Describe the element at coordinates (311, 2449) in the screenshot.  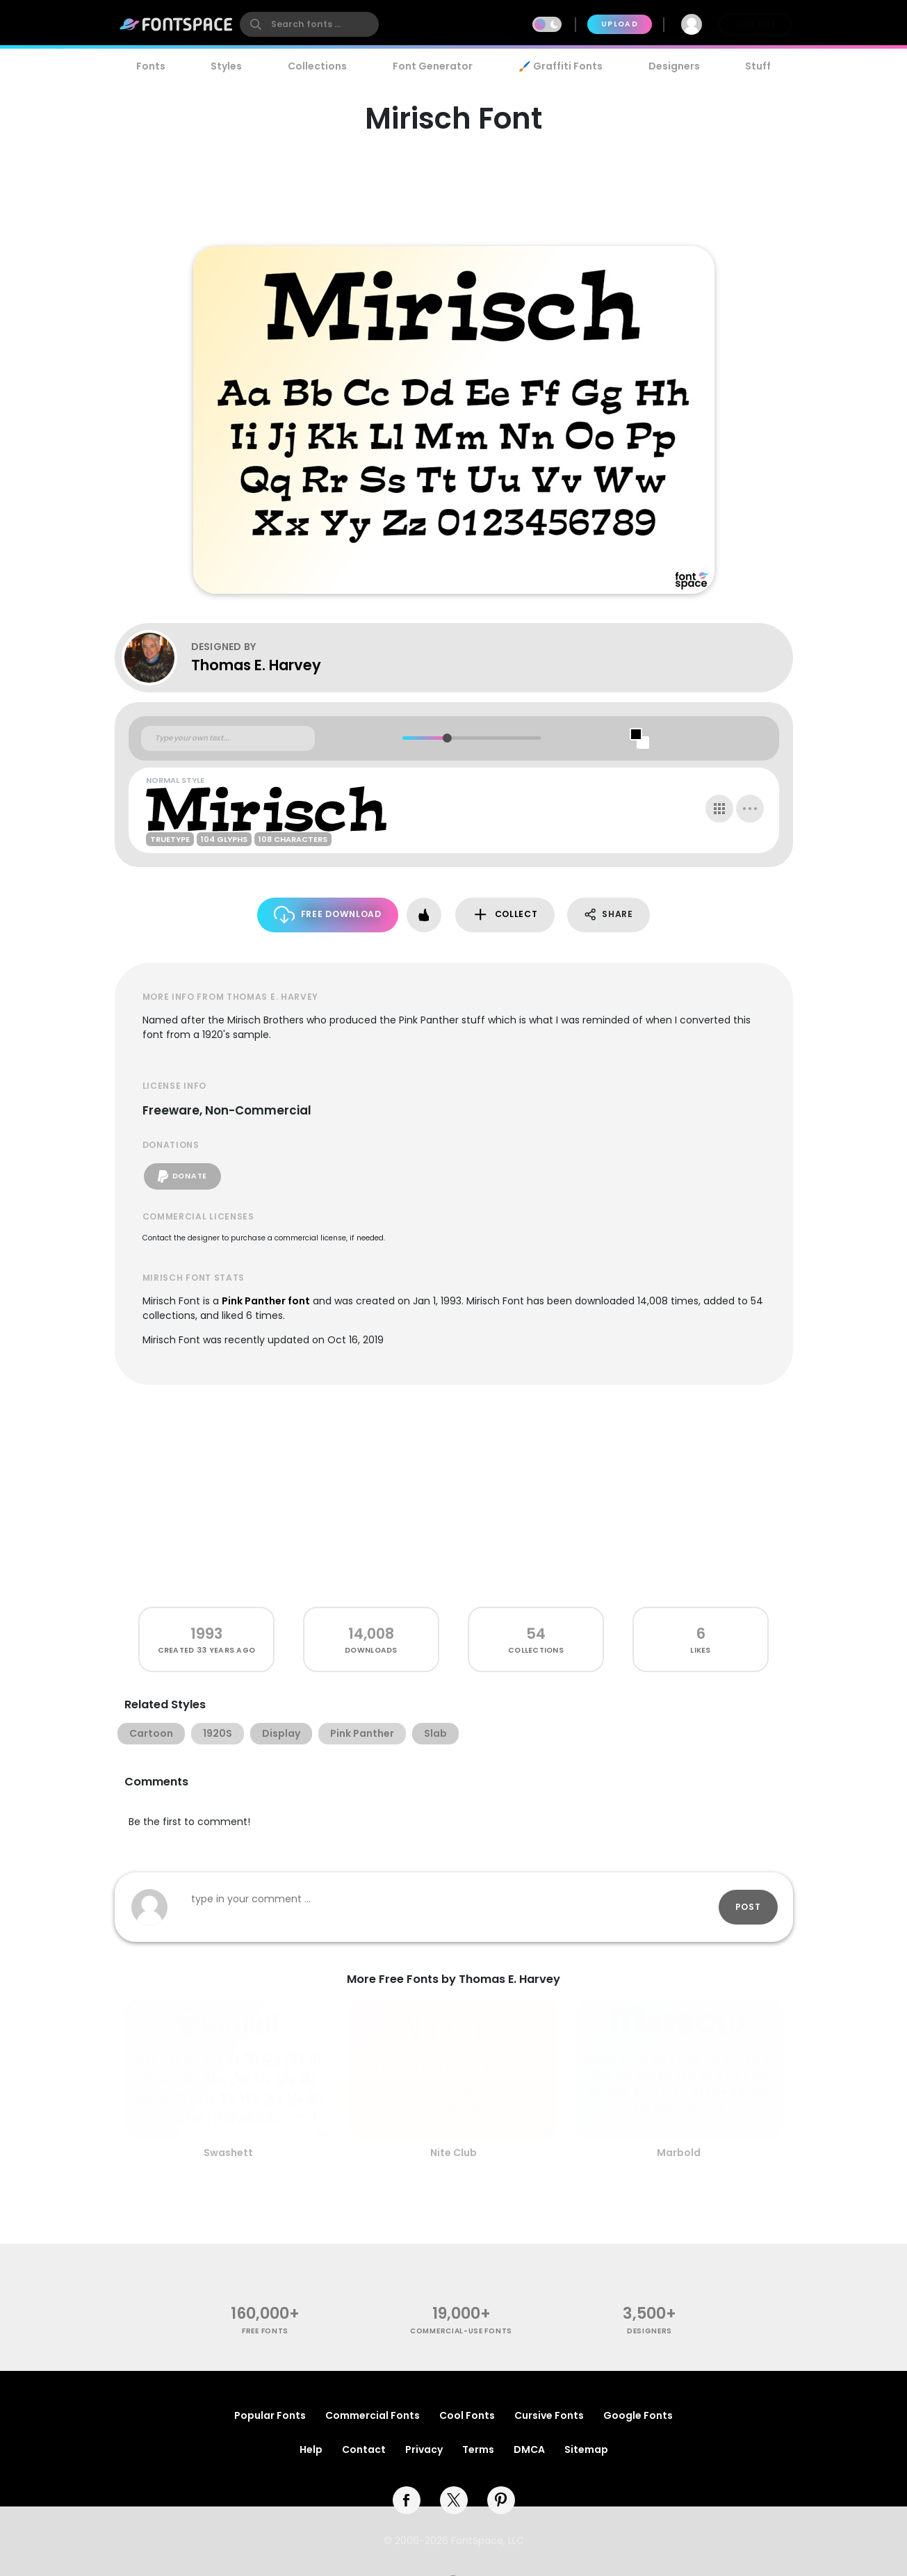
I see `Help` at that location.